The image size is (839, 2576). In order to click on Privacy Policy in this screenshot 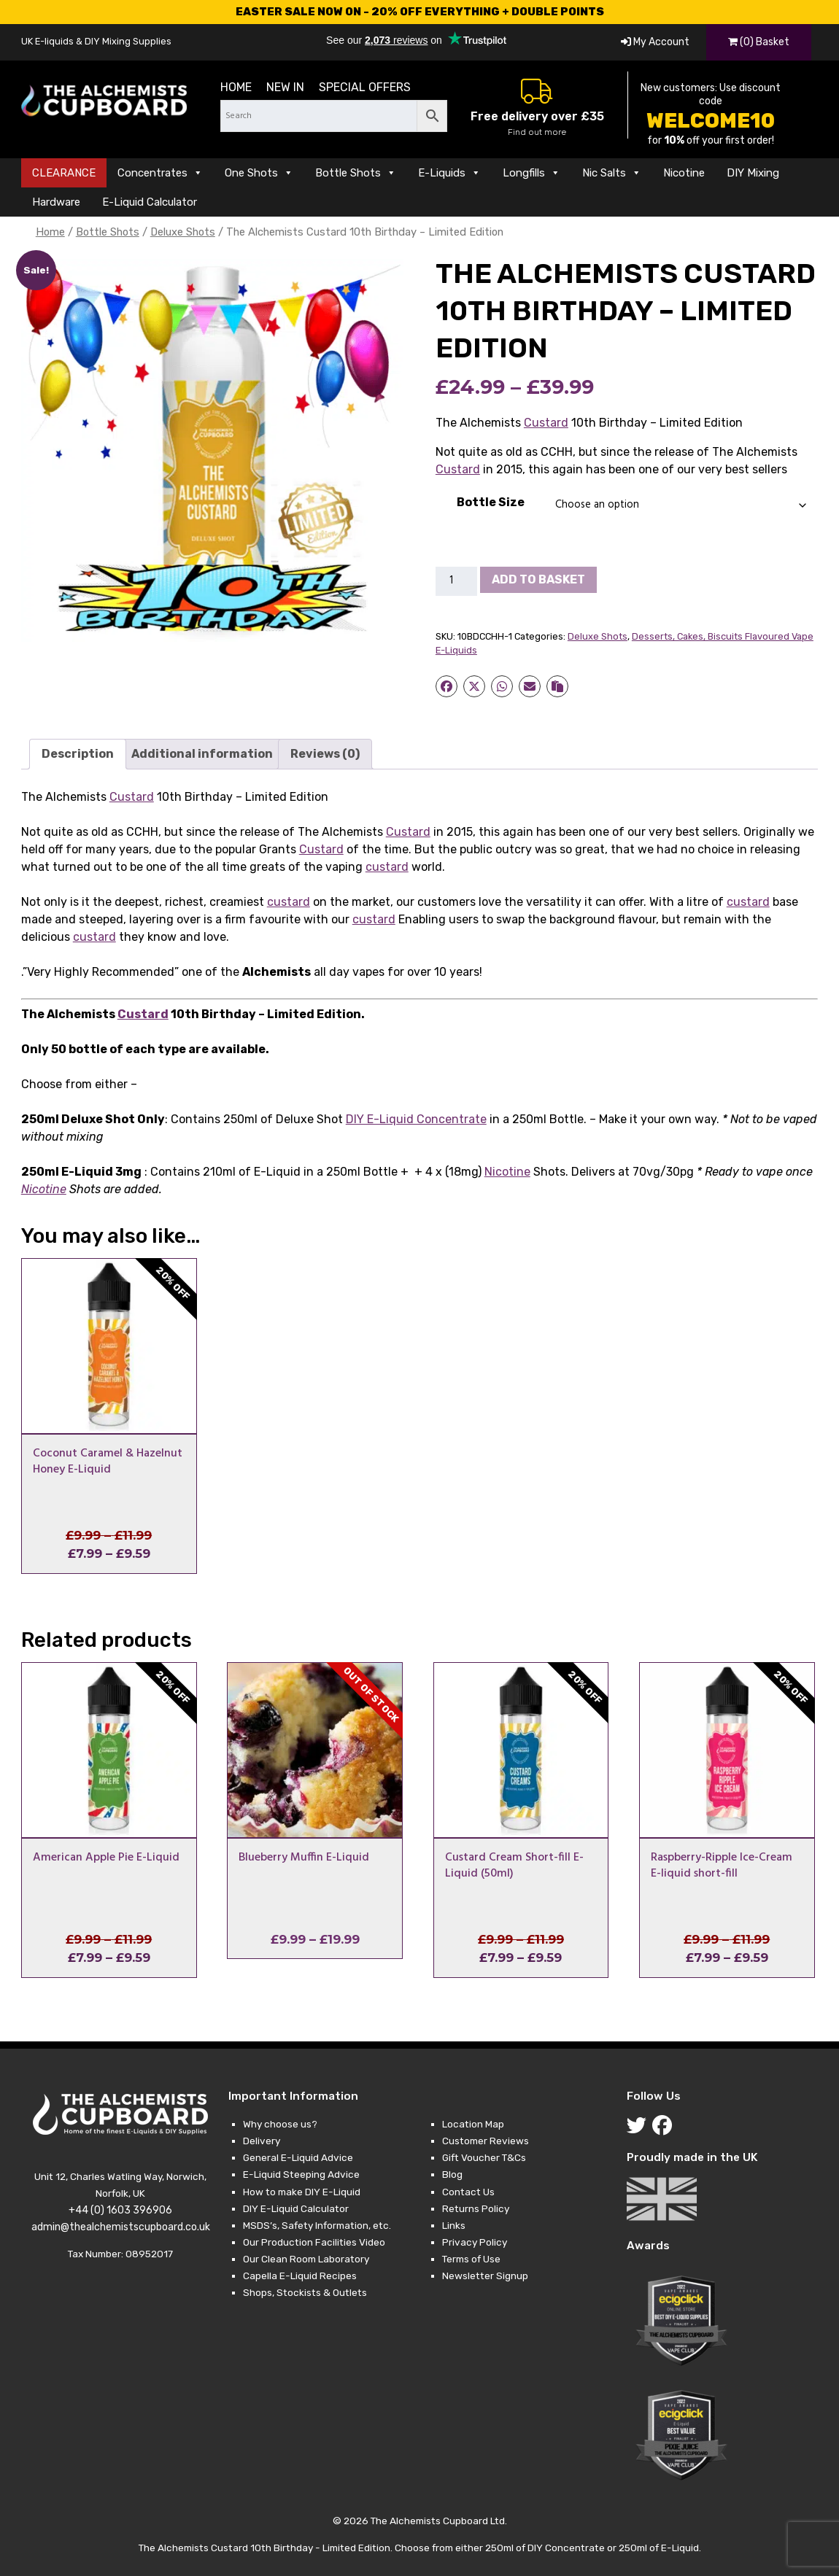, I will do `click(474, 2242)`.